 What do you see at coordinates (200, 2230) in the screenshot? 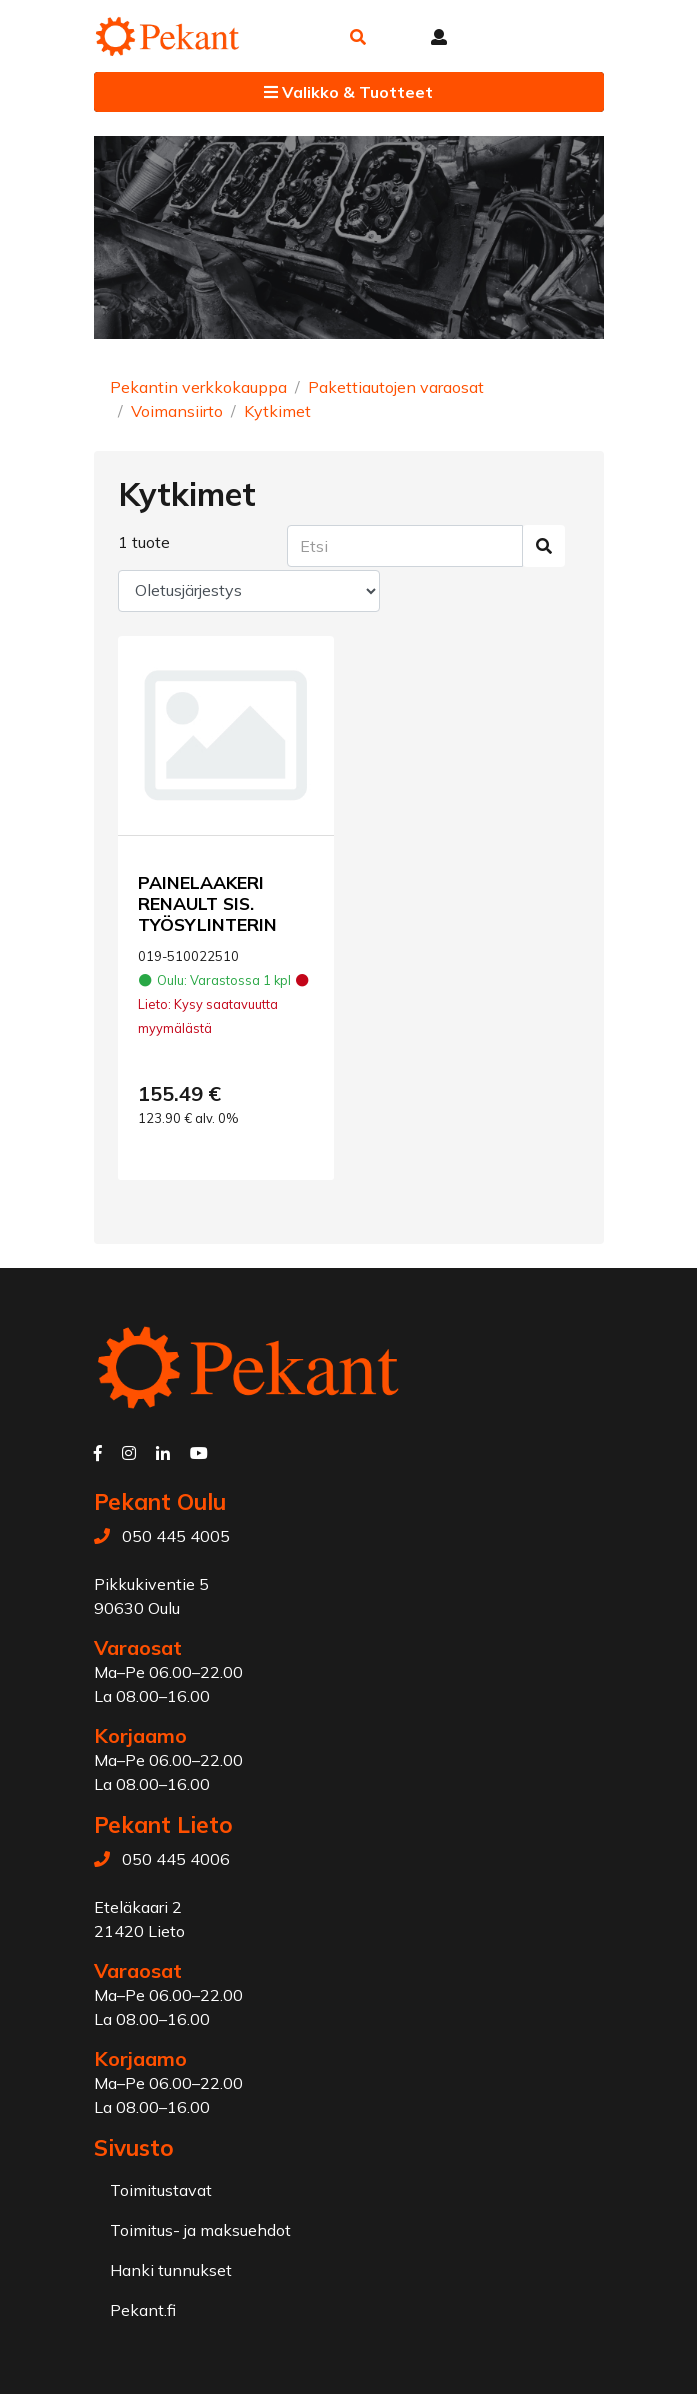
I see `Toimitus- ja maksuehdot` at bounding box center [200, 2230].